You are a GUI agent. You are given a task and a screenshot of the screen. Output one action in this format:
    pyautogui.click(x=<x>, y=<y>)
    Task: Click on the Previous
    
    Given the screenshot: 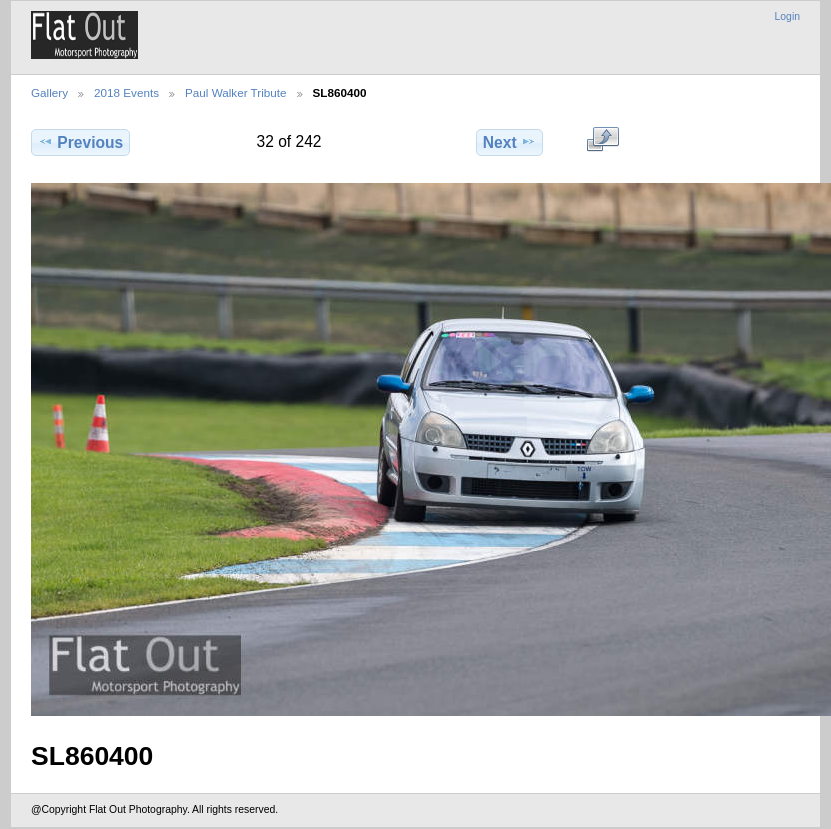 What is the action you would take?
    pyautogui.click(x=80, y=142)
    